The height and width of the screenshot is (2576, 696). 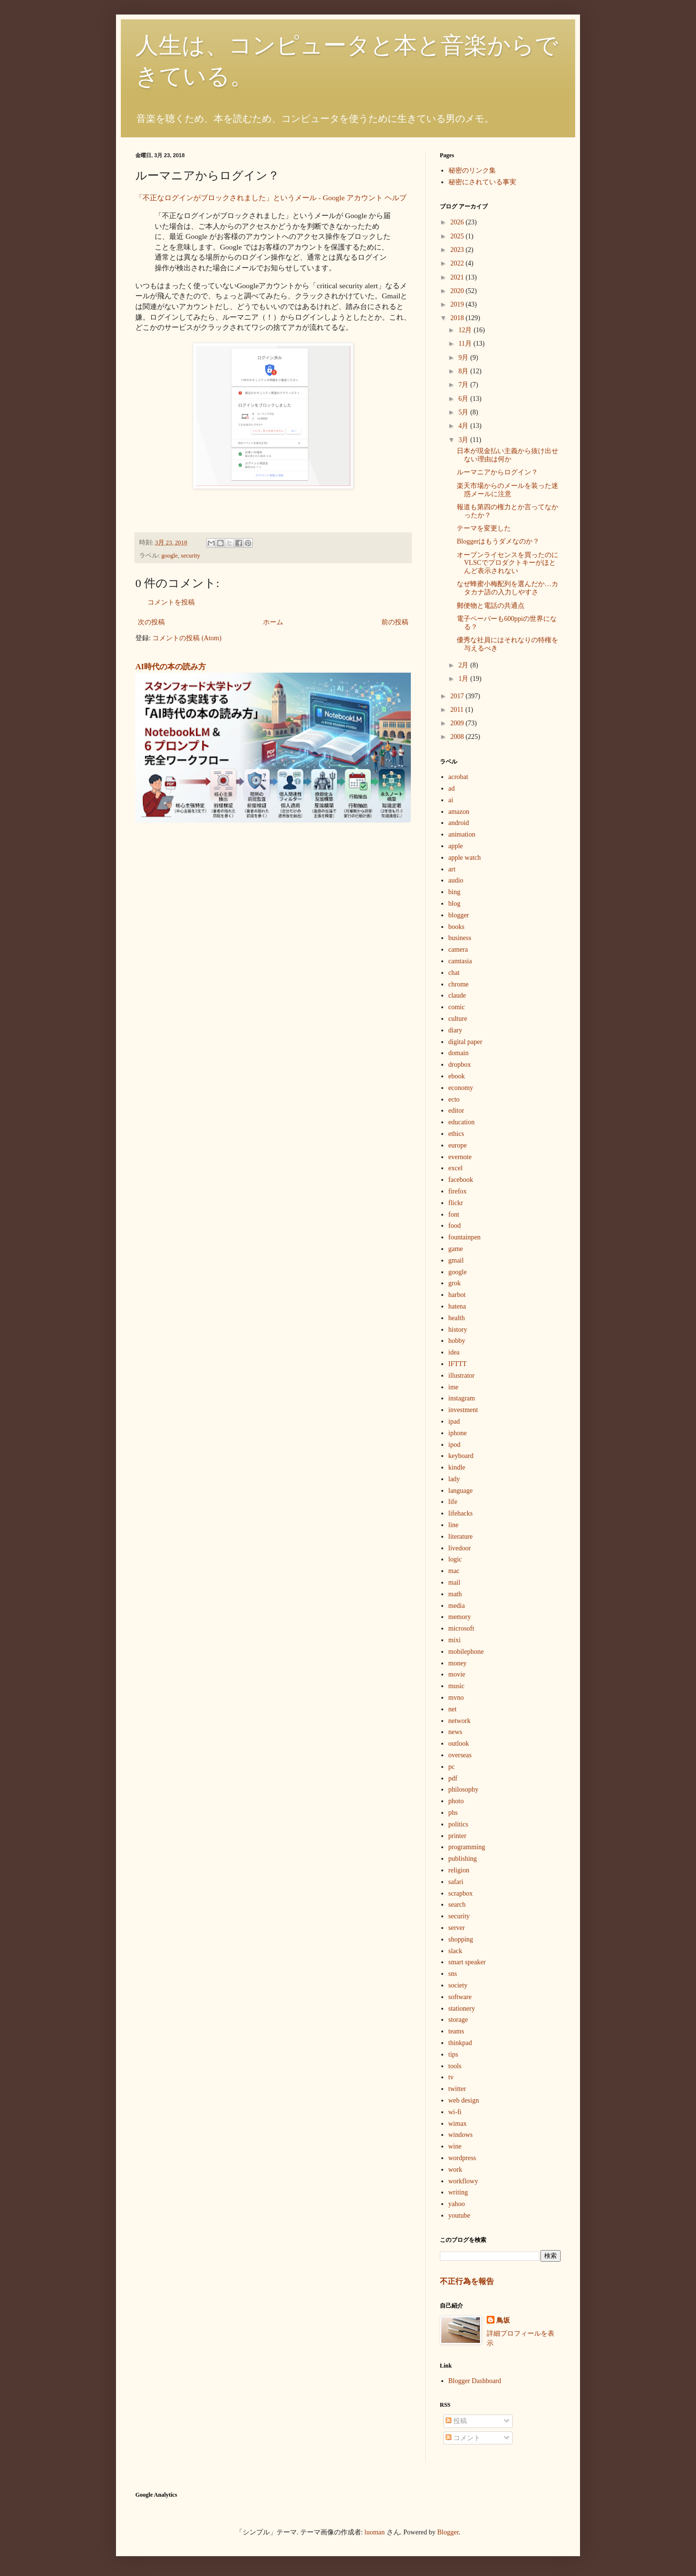 I want to click on blogger, so click(x=459, y=915).